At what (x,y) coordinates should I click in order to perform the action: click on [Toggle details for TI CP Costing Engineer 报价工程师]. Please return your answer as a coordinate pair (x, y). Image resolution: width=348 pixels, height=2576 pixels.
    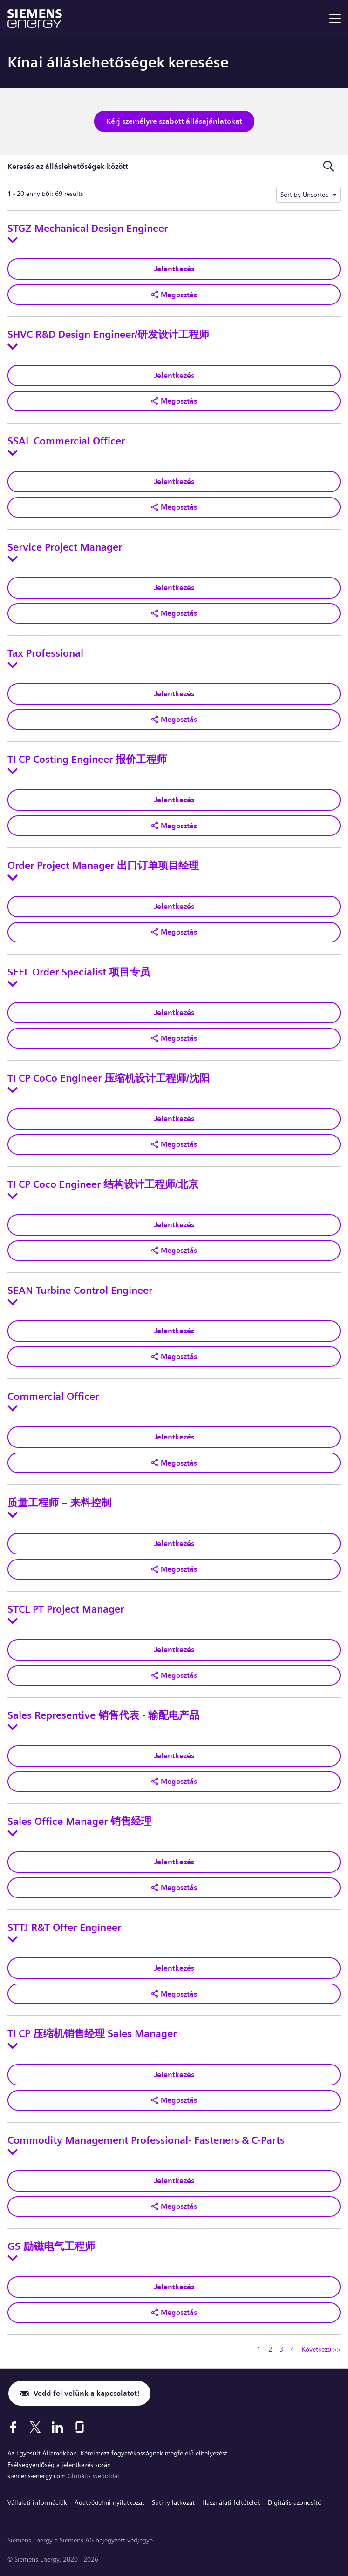
    Looking at the image, I should click on (12, 771).